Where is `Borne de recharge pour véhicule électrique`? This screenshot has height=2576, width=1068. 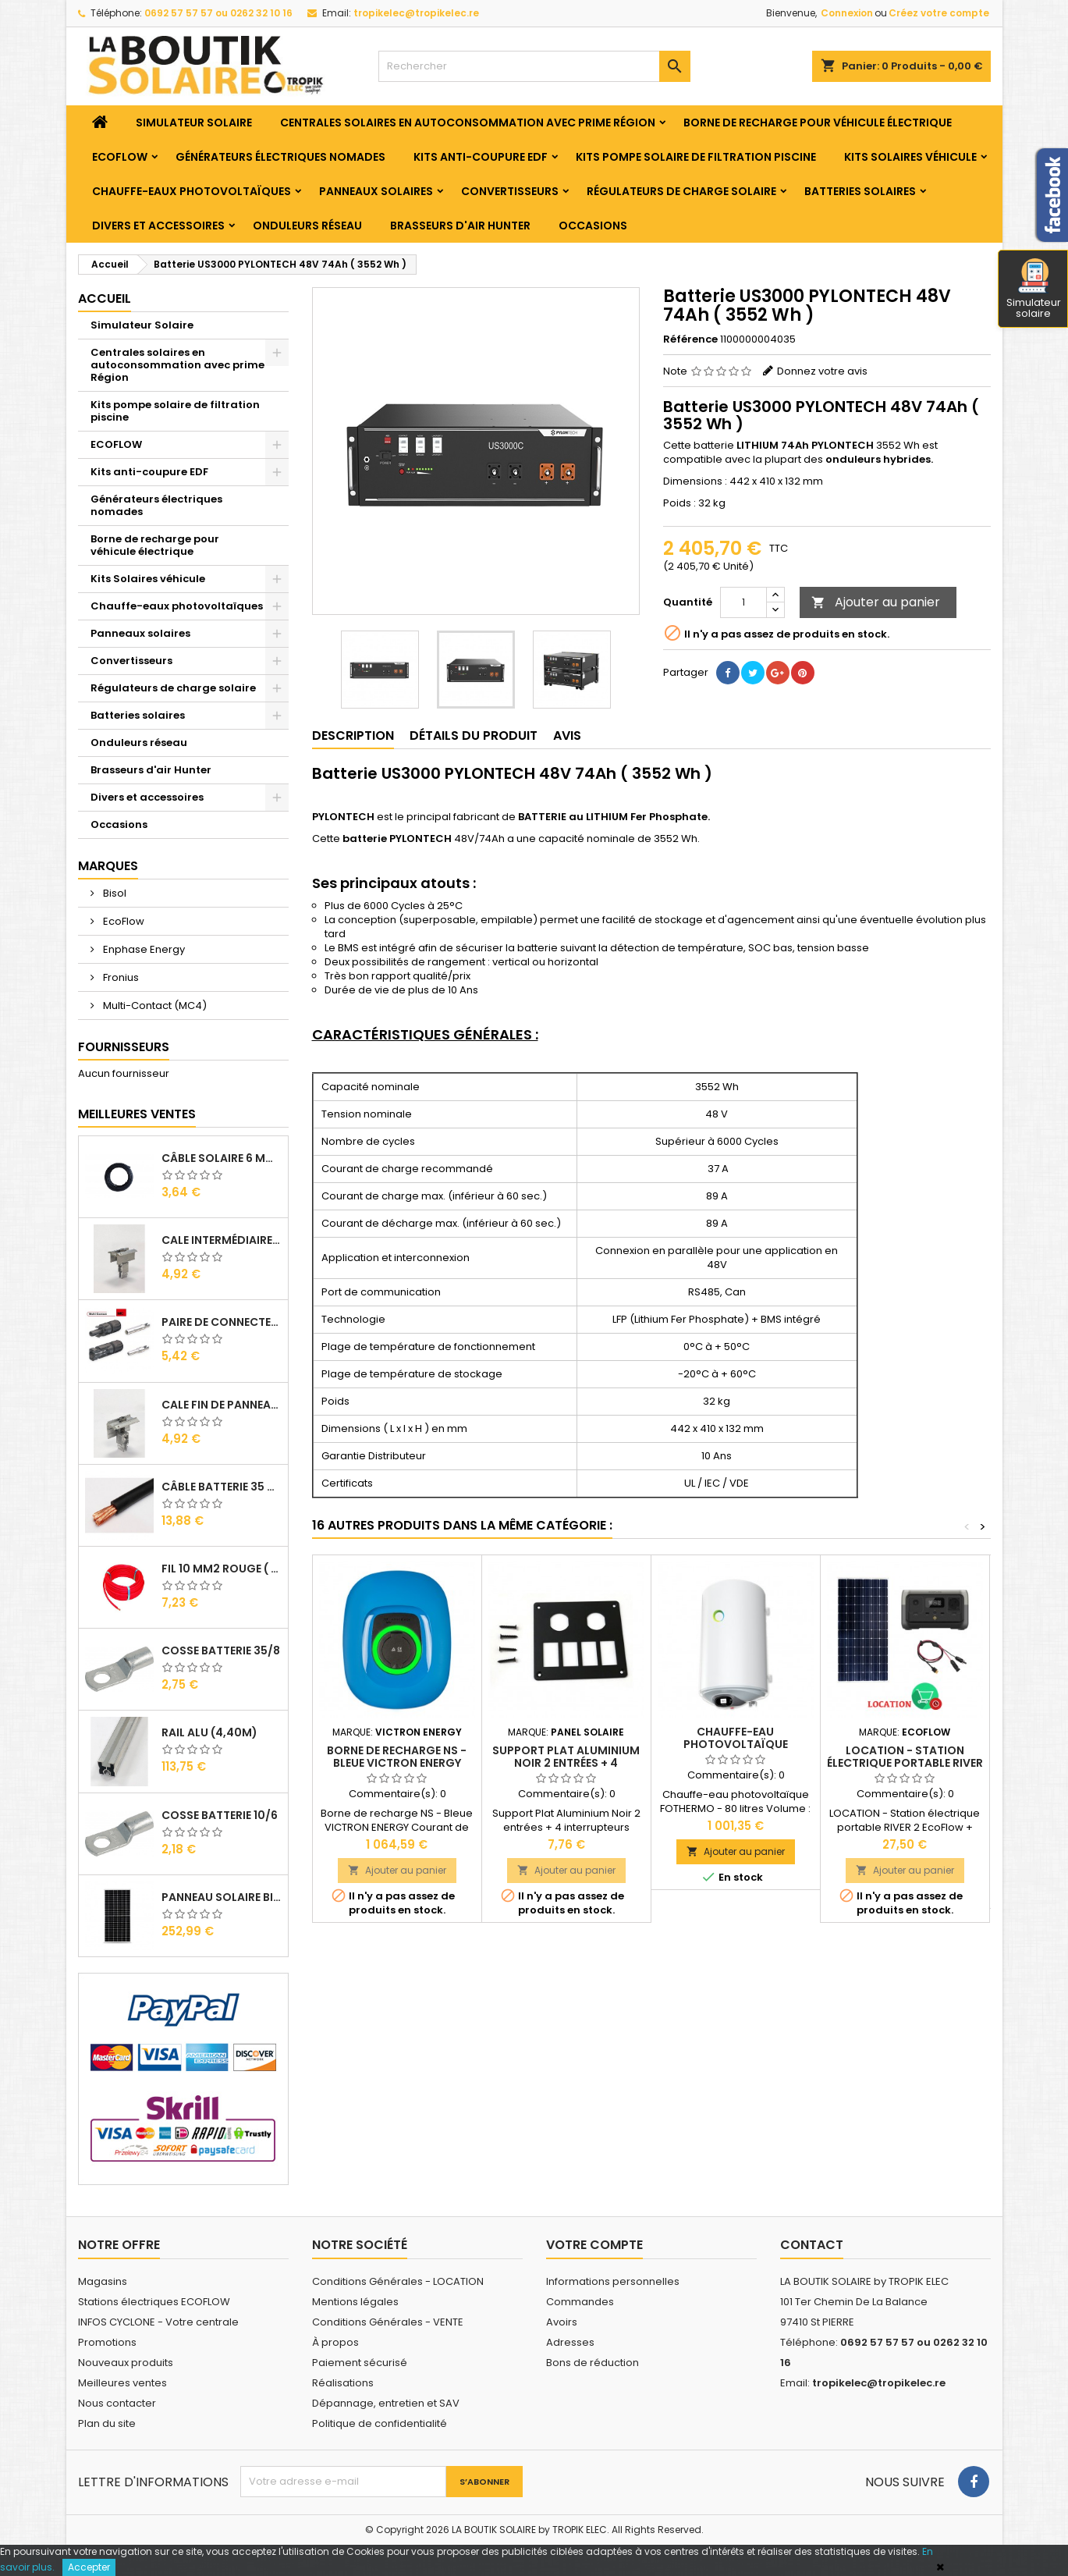
Borne de recharge pour véhicule électrique is located at coordinates (817, 122).